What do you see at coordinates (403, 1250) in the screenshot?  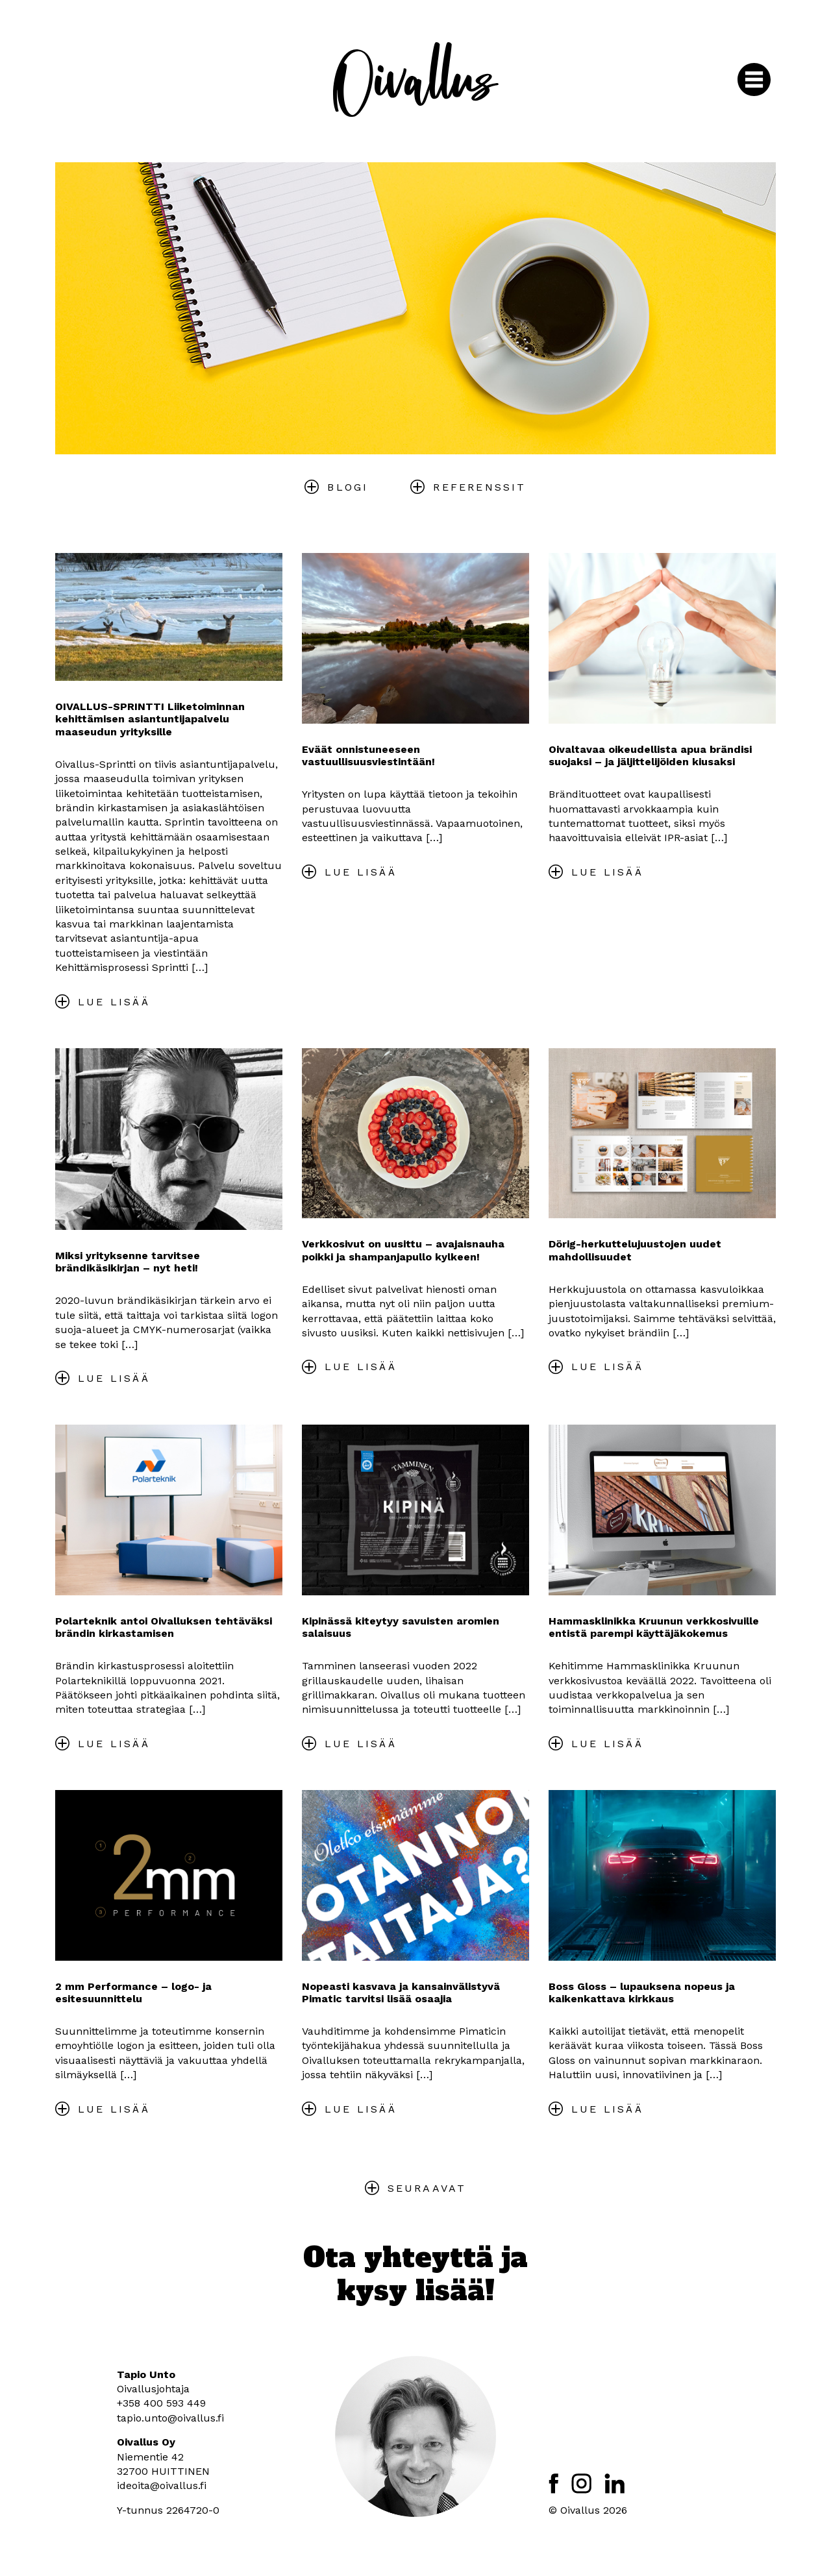 I see `Verkkosivut on uusittu – avajaisnauha poikki ja shampanjapullo kylkeen!` at bounding box center [403, 1250].